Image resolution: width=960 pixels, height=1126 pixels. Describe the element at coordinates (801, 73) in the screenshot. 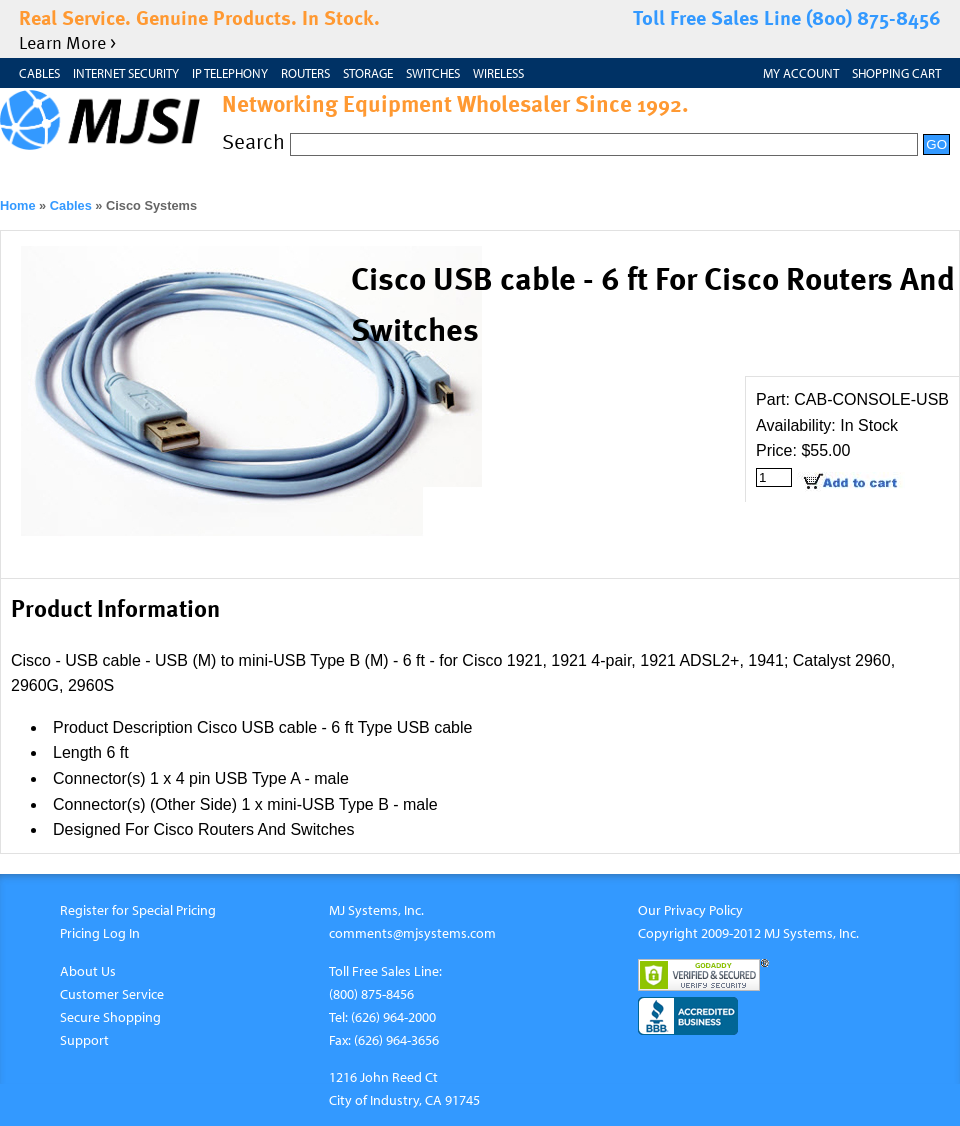

I see `My Account` at that location.